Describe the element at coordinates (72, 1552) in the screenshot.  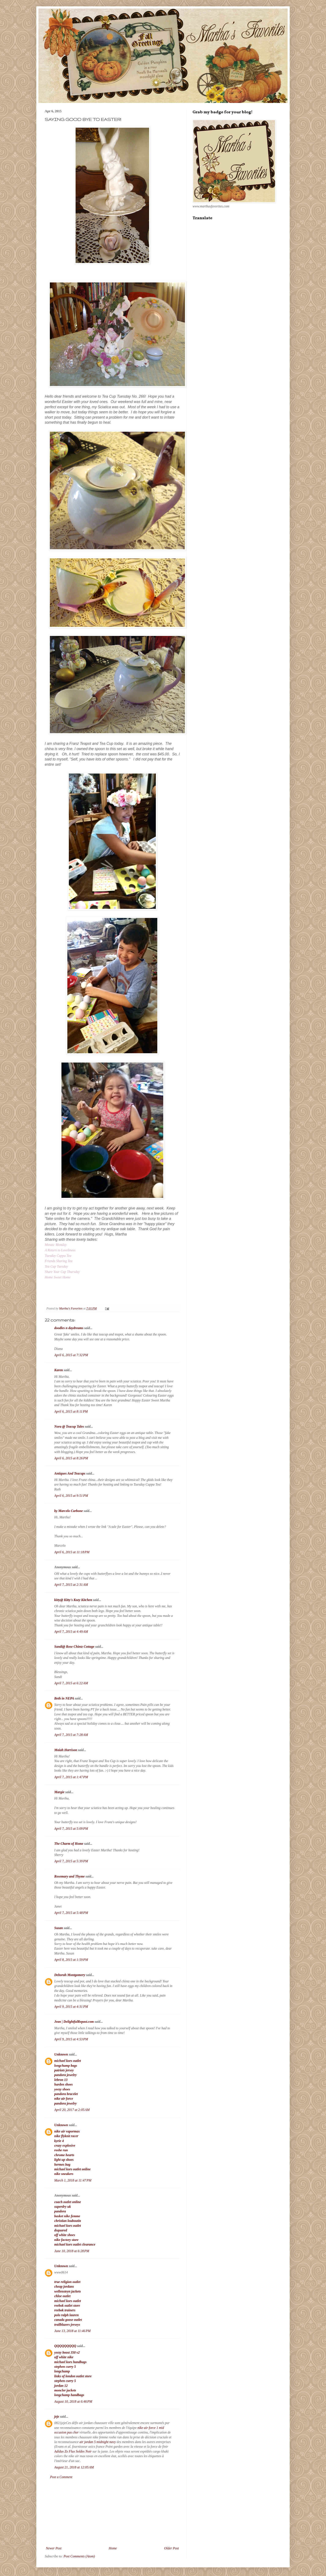
I see `April 6, 2015 at 11:18 PM` at that location.